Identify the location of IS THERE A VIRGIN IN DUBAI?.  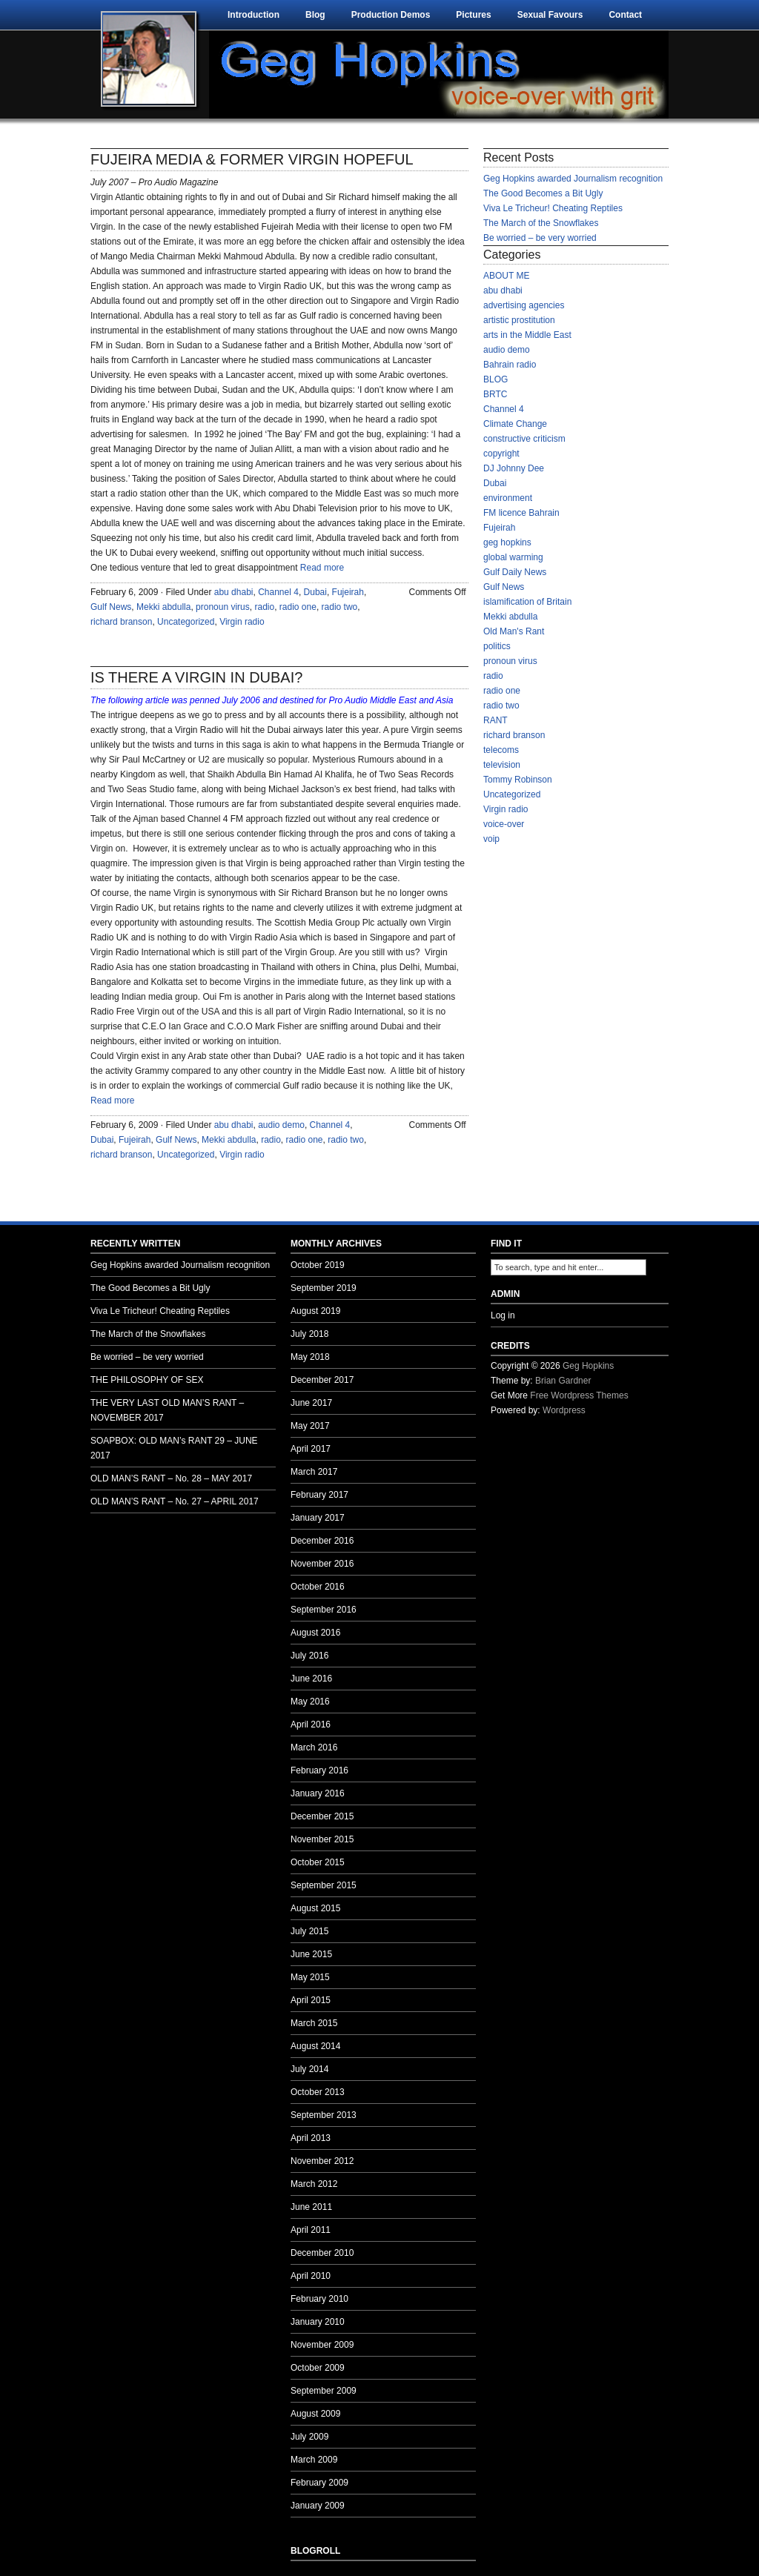
(196, 677).